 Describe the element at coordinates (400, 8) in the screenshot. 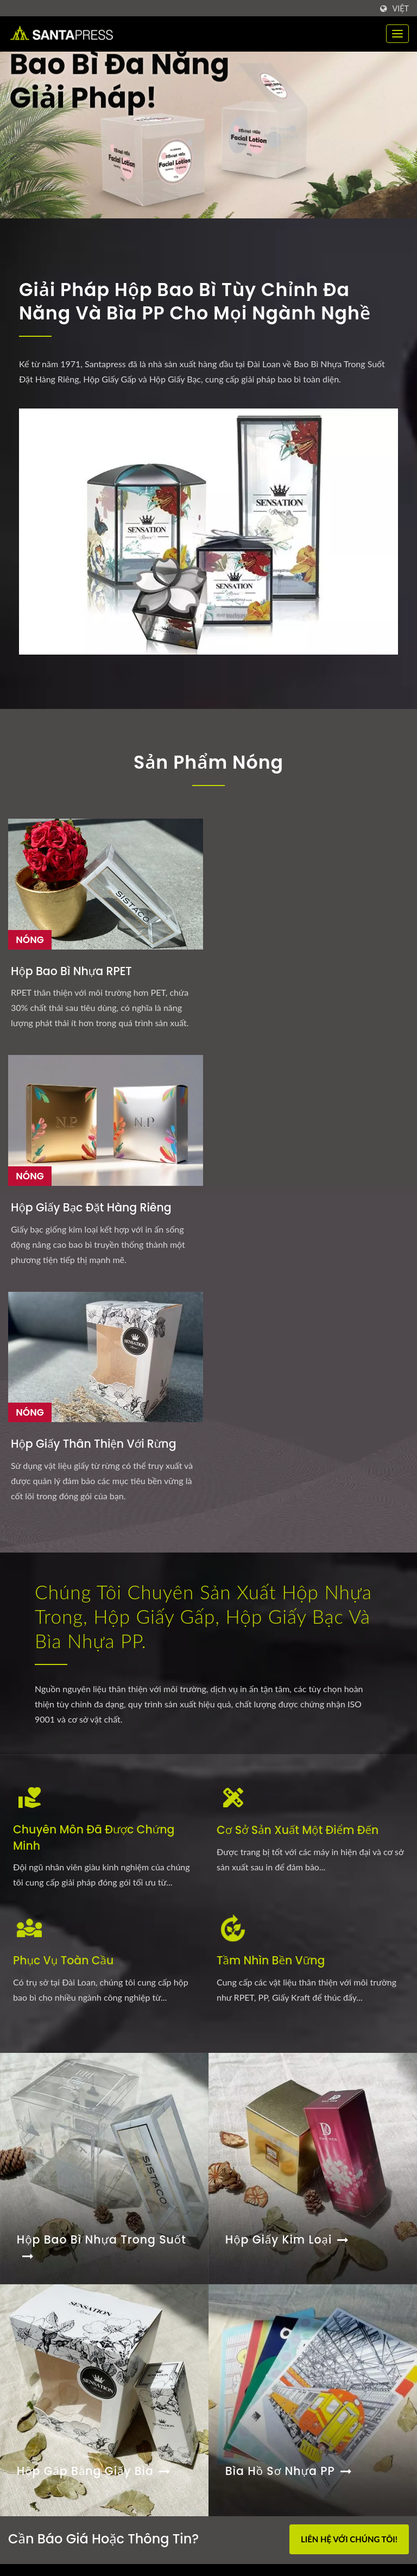

I see `Việt` at that location.